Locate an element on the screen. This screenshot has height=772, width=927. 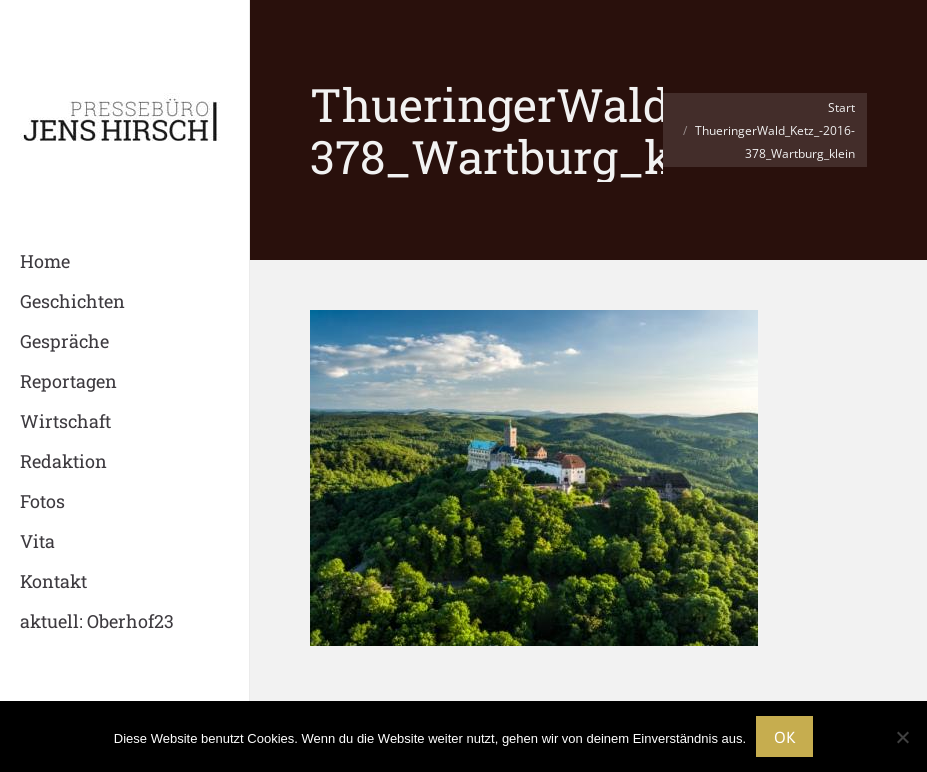
OK is located at coordinates (784, 737).